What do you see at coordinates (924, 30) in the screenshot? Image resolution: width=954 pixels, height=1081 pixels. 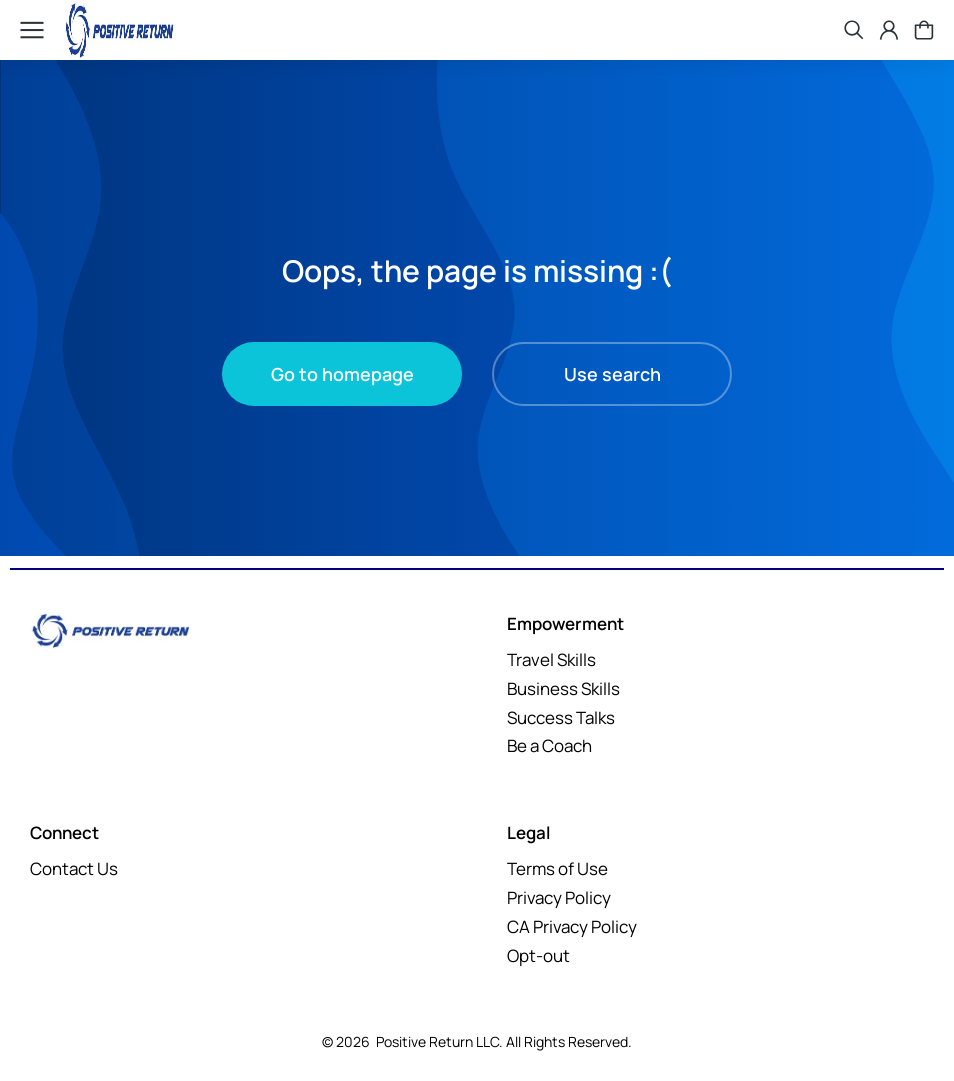 I see `[Open cart]` at bounding box center [924, 30].